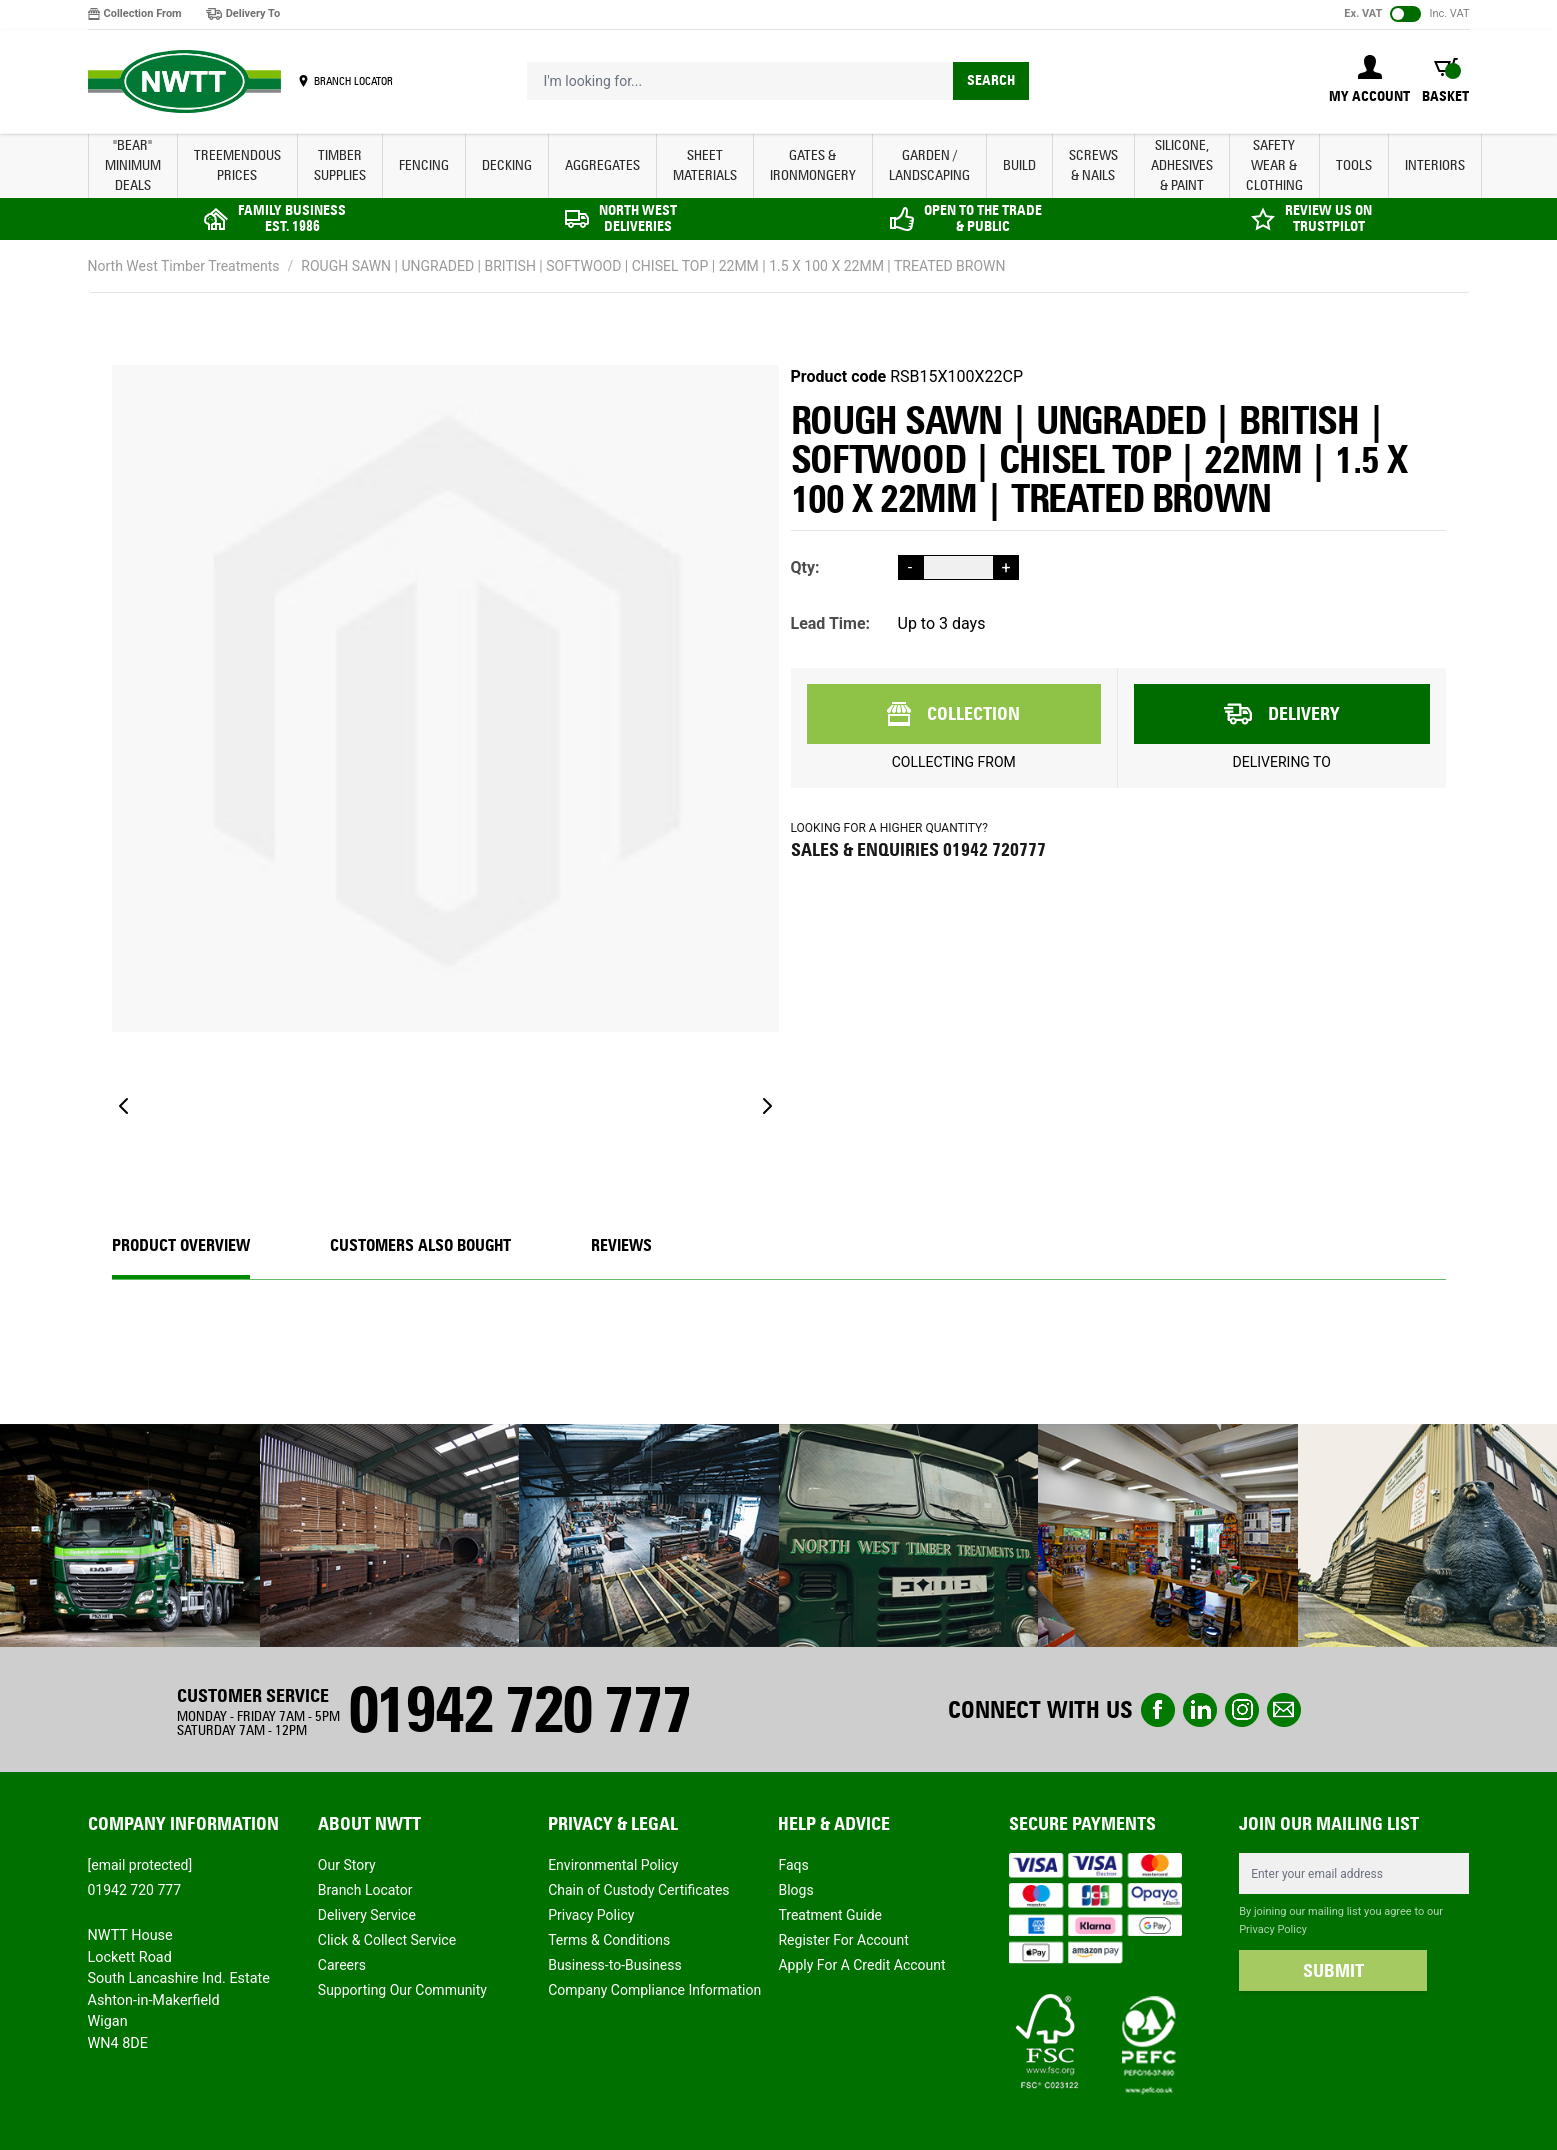 Image resolution: width=1557 pixels, height=2150 pixels. I want to click on [My Account], so click(1369, 81).